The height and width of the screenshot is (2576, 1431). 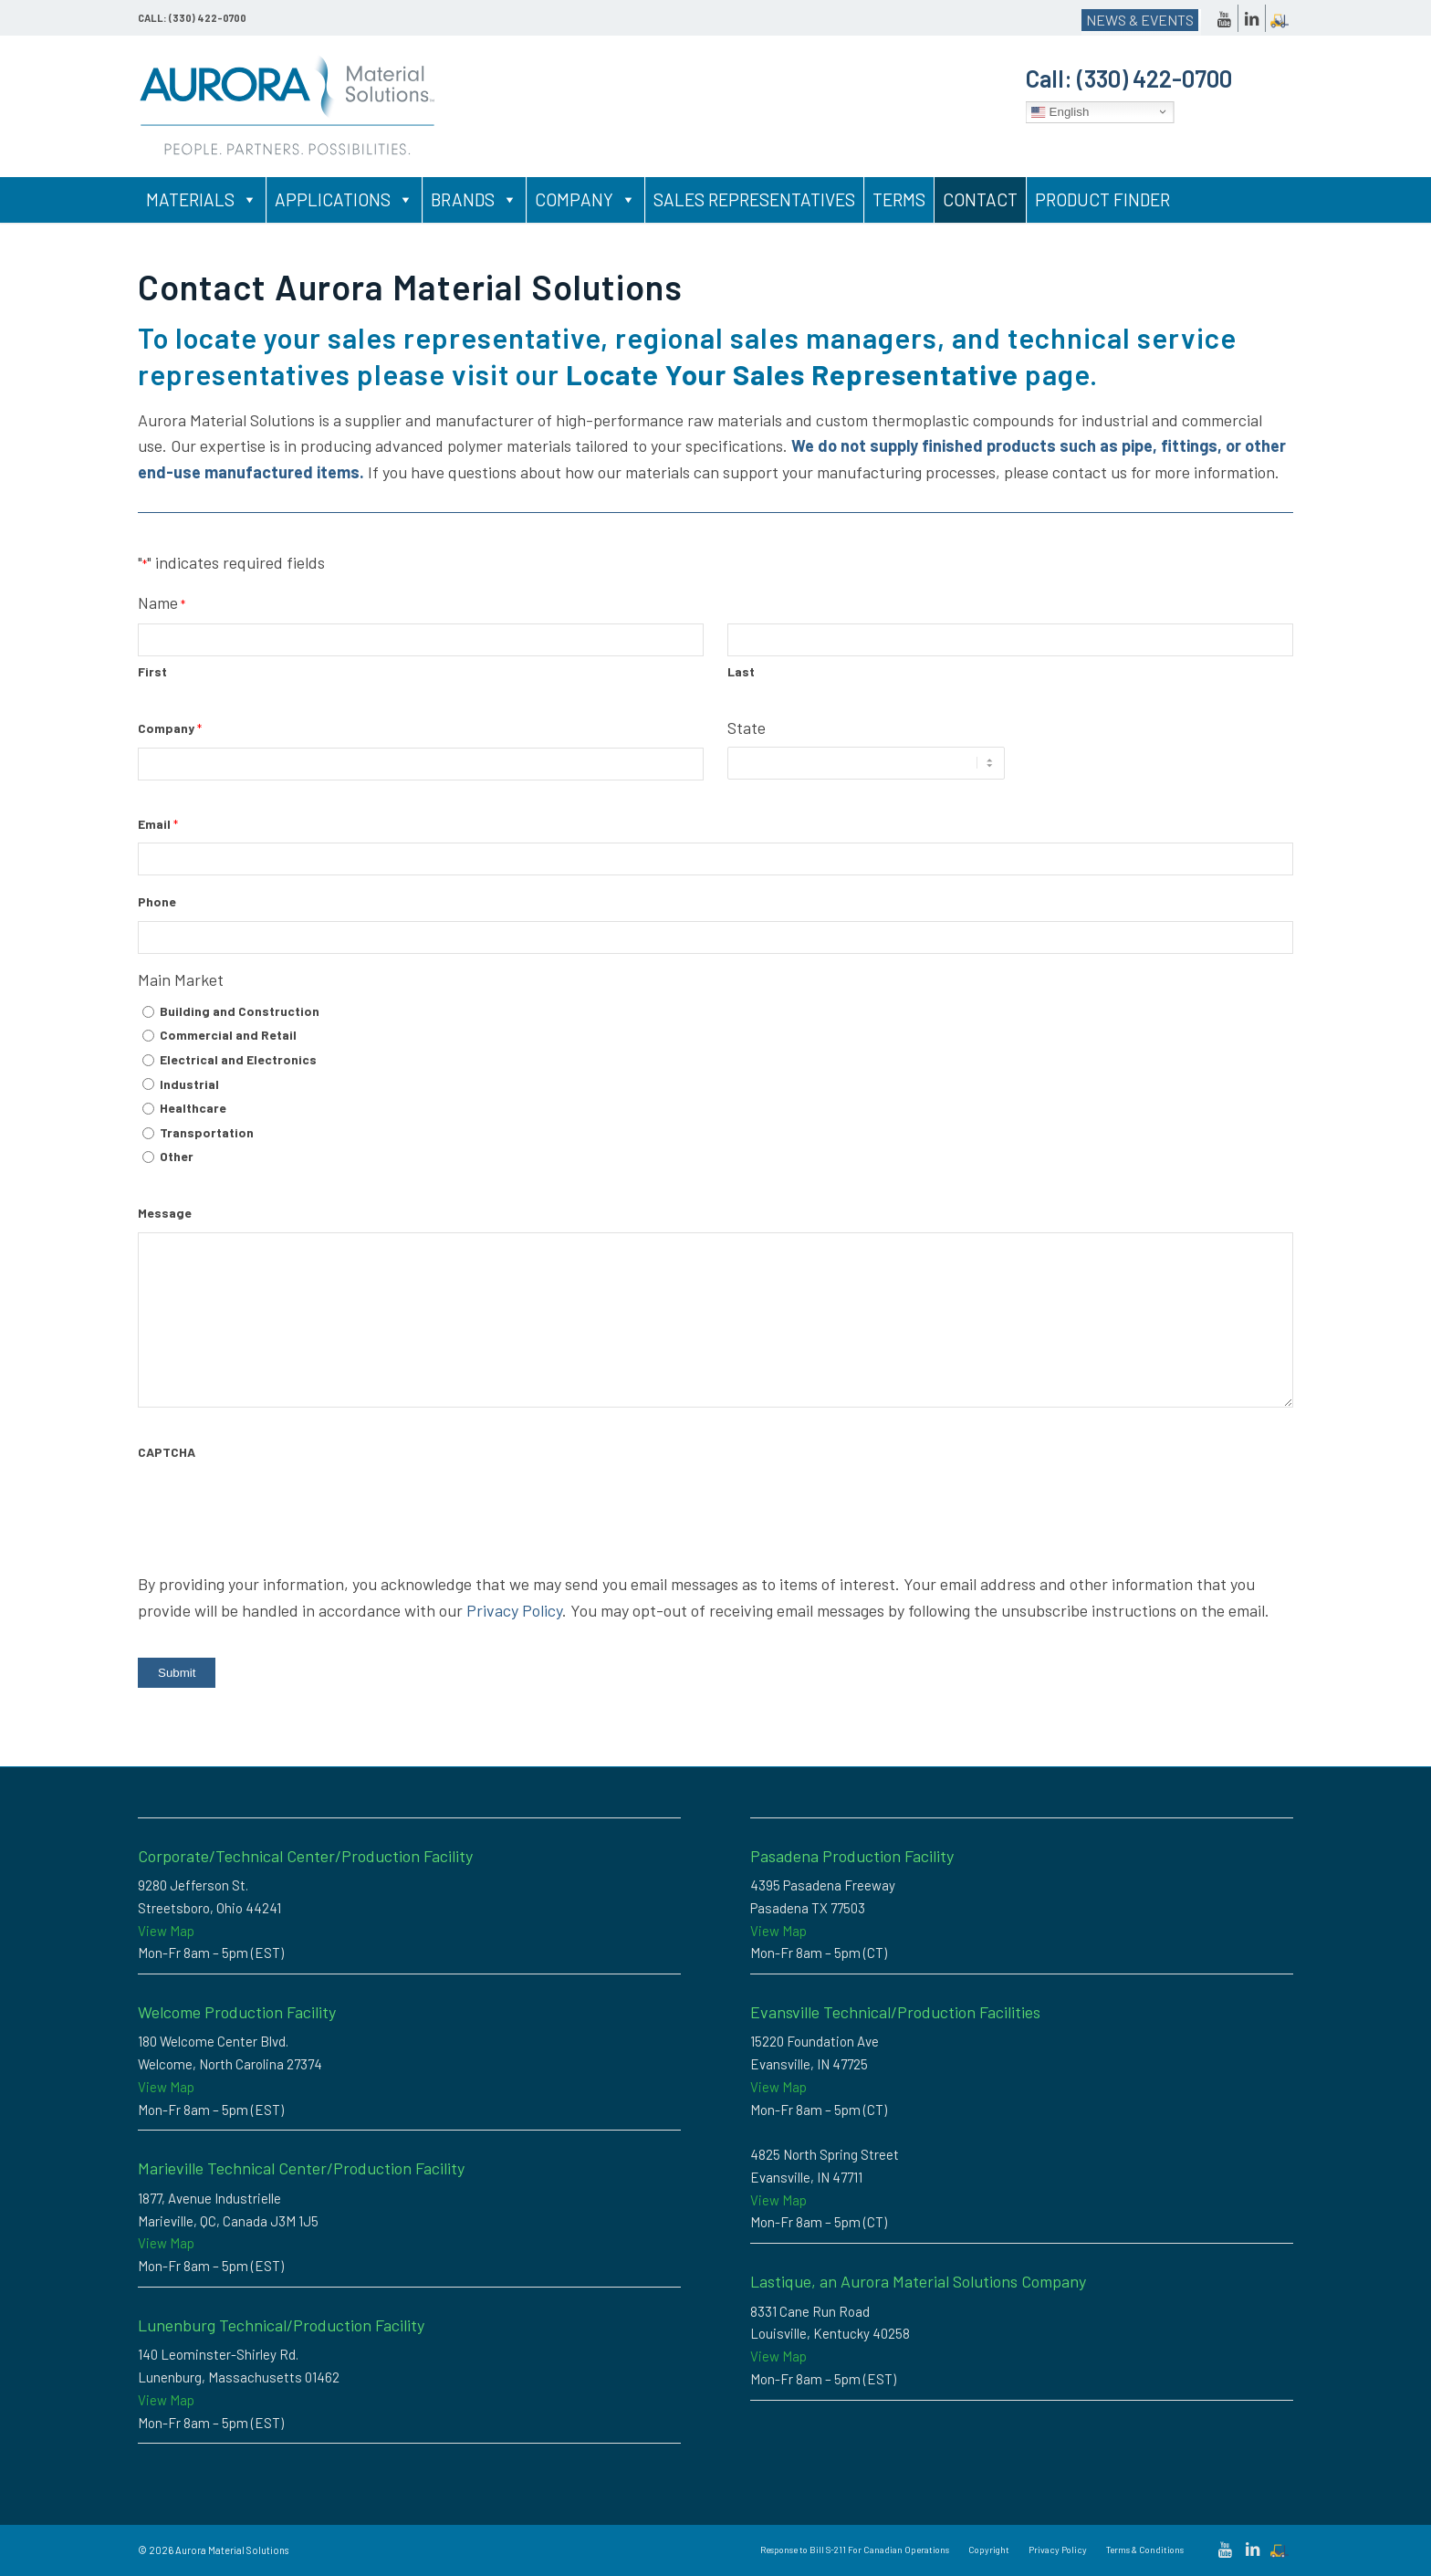 I want to click on Locate Your Sales Representative, so click(x=792, y=374).